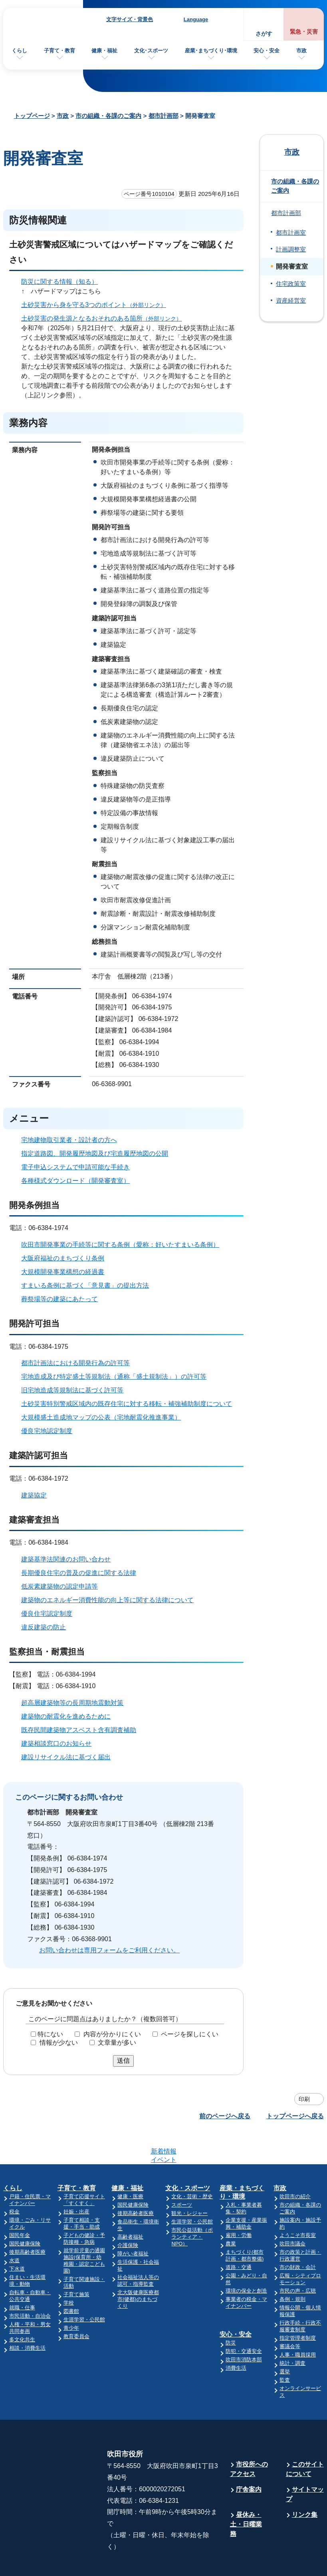 The width and height of the screenshot is (327, 2576). I want to click on 審議会等, so click(289, 2315).